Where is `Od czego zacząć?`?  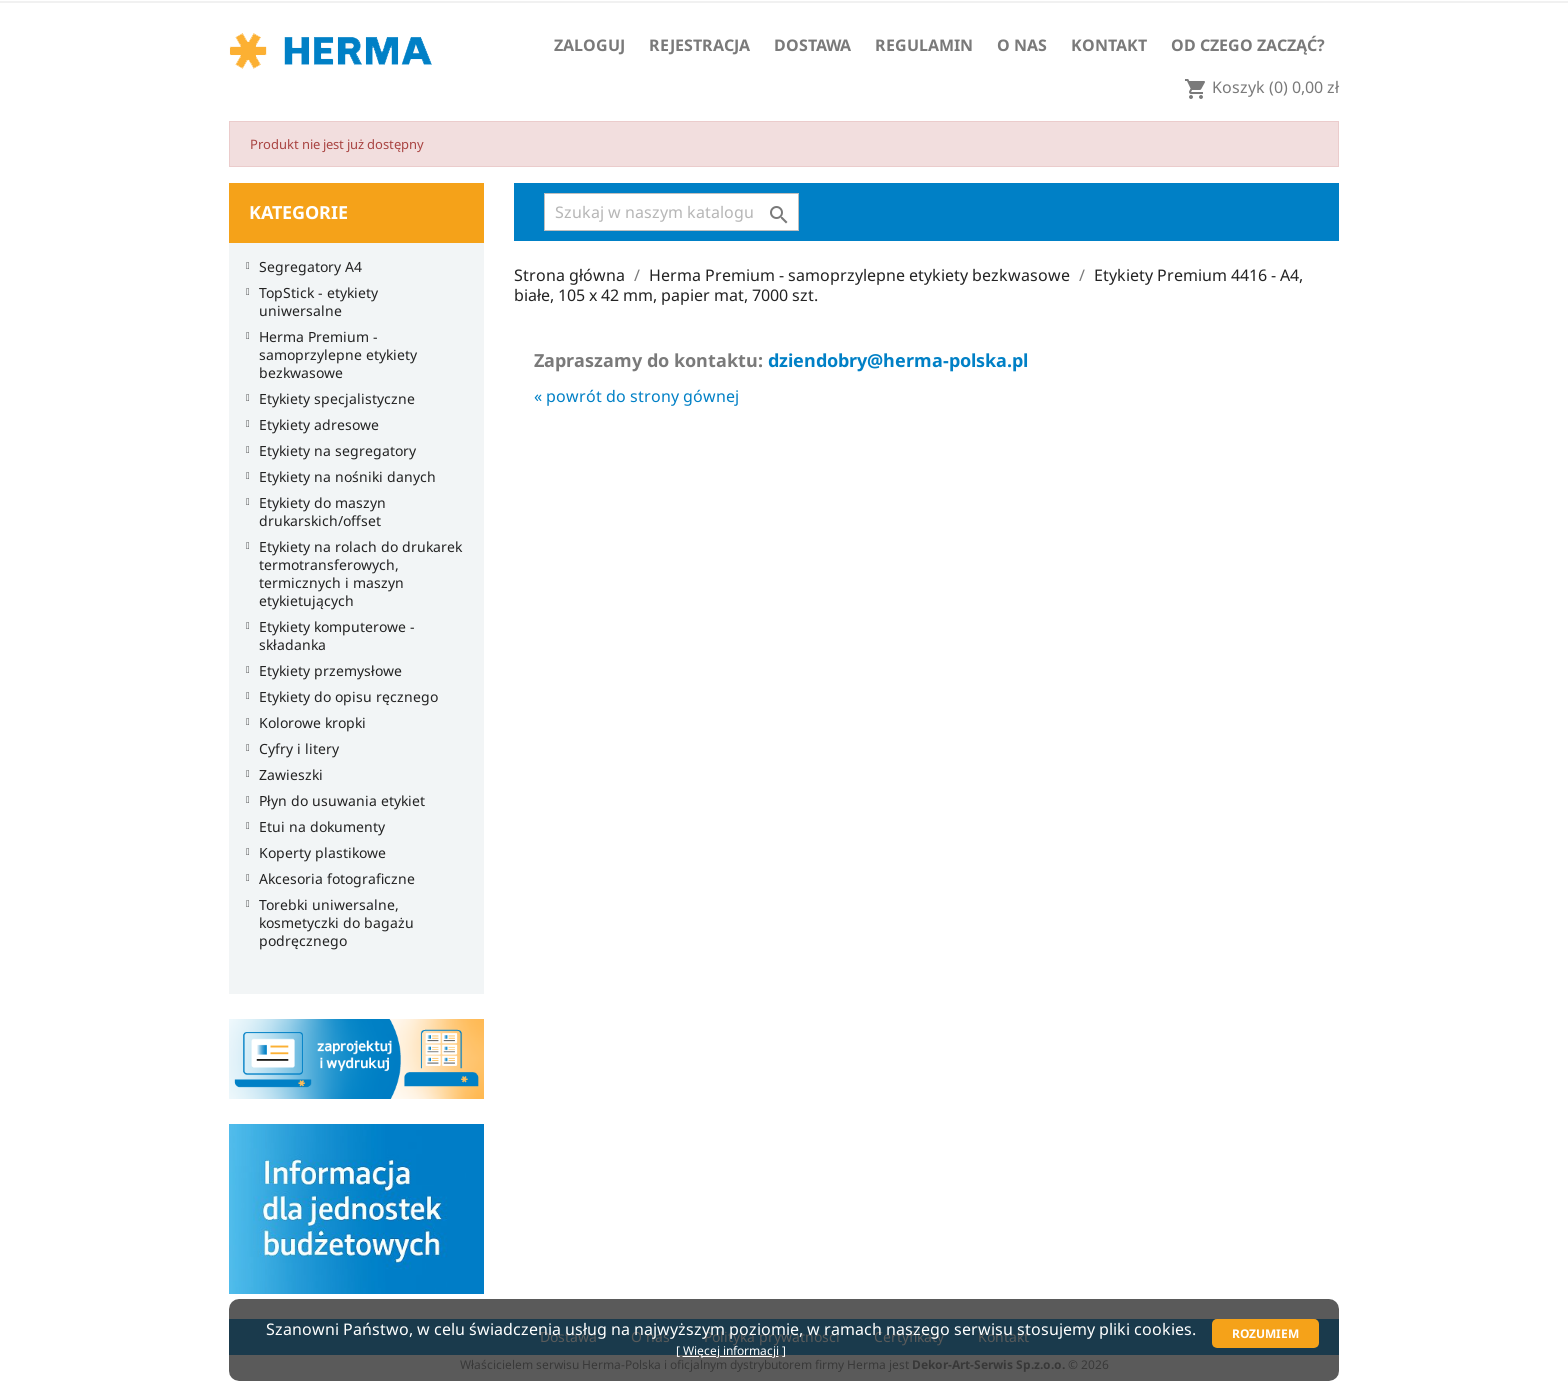 Od czego zacząć? is located at coordinates (1248, 45).